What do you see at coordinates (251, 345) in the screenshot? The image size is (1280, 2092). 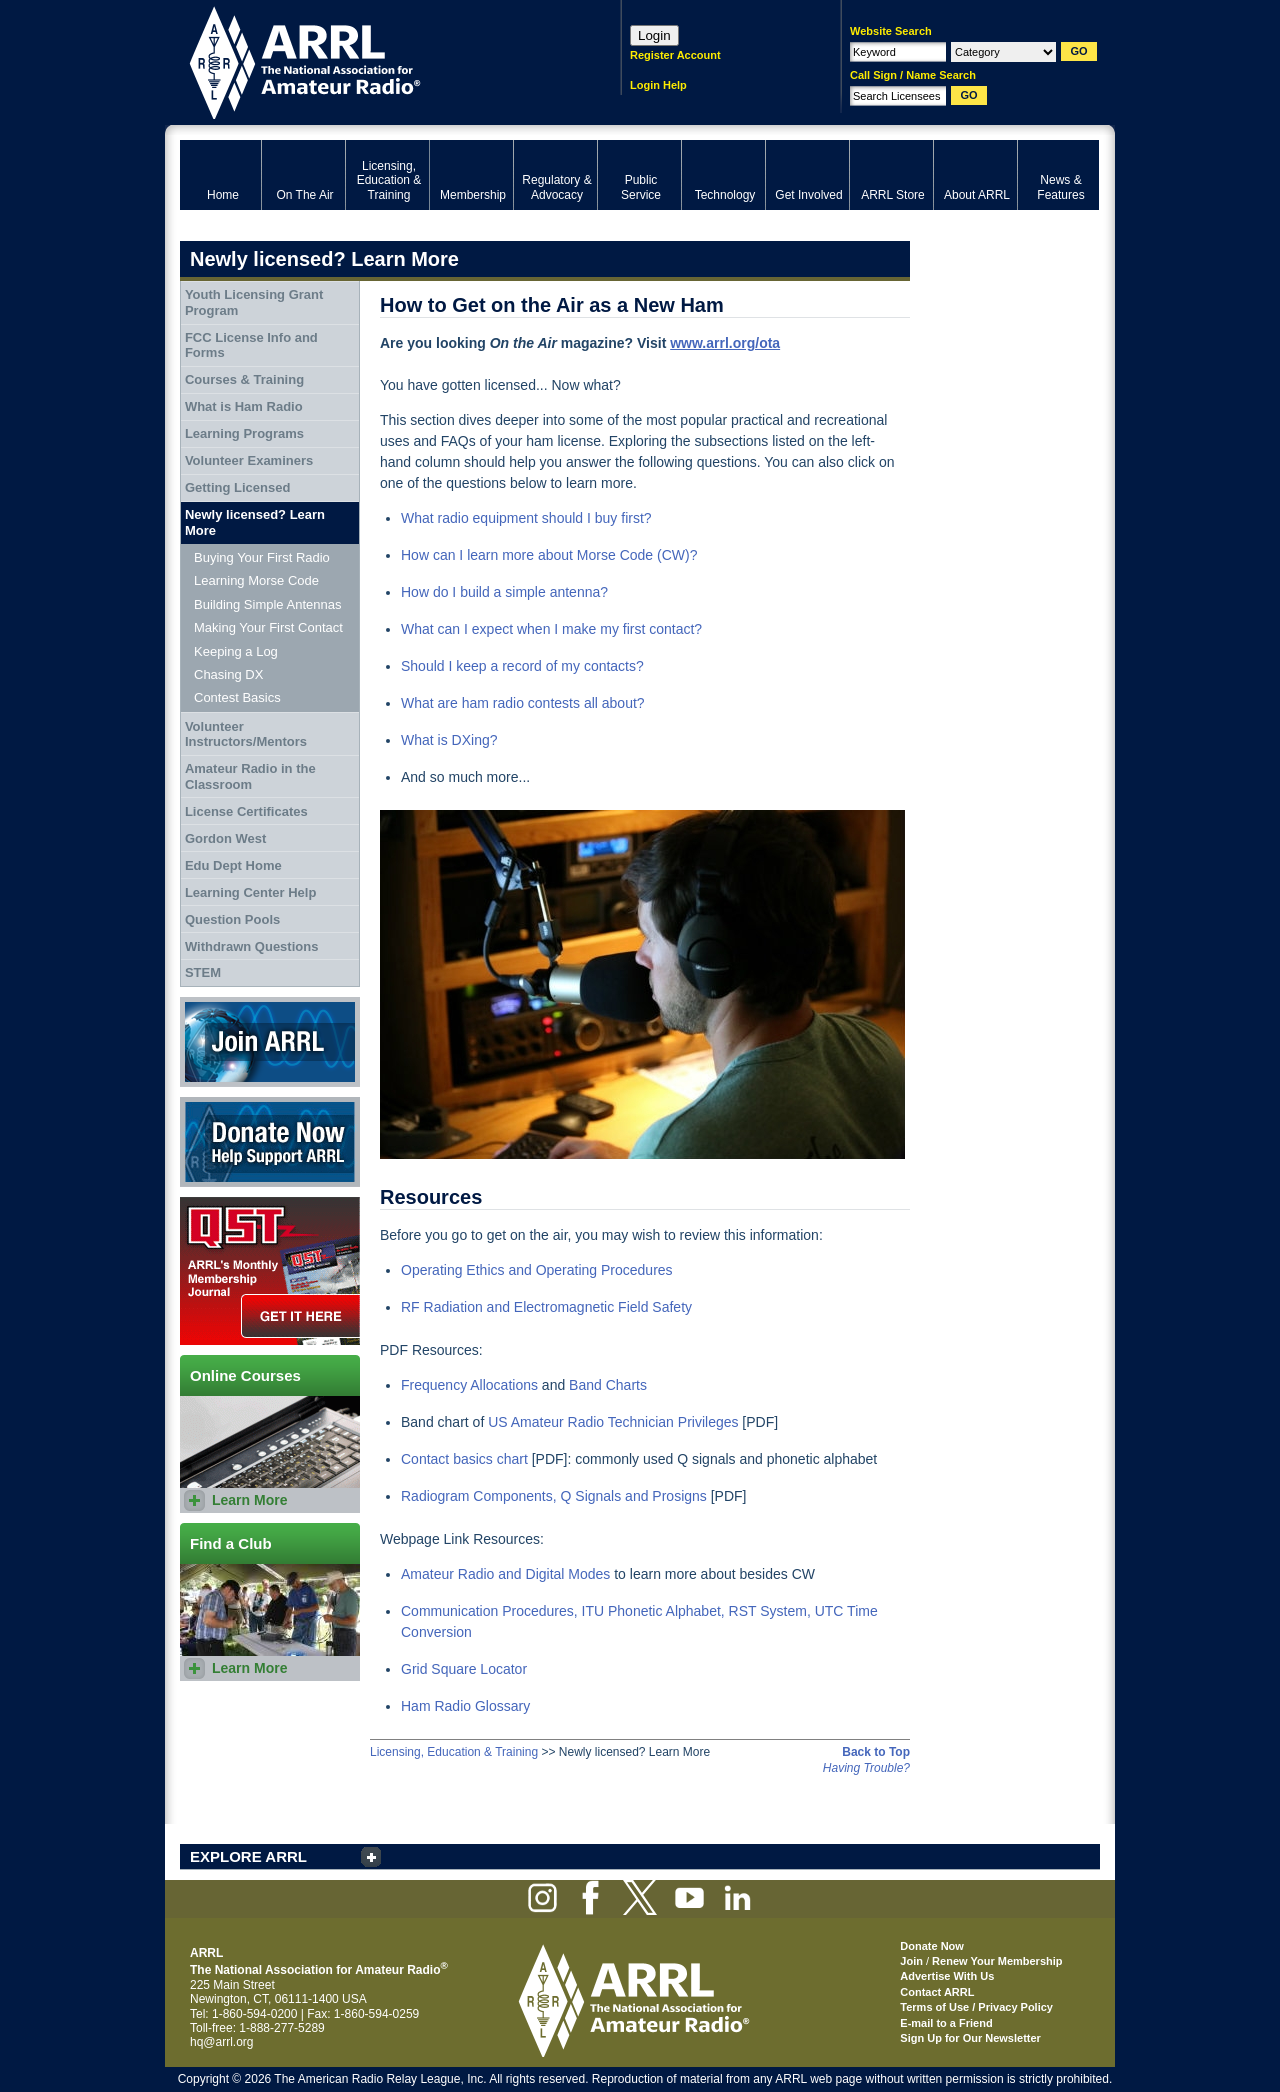 I see `FCC License Info and Forms` at bounding box center [251, 345].